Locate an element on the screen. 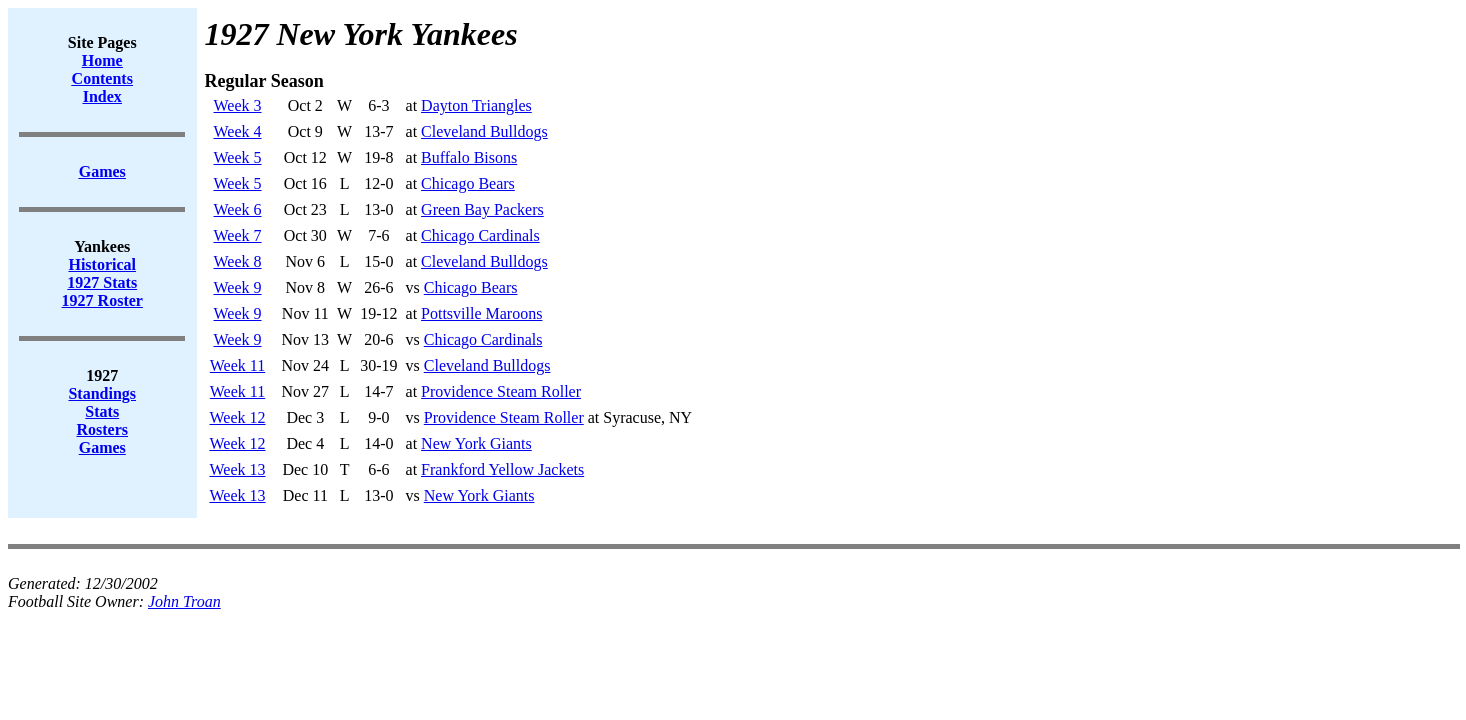 The image size is (1466, 720). Week 12 is located at coordinates (238, 417).